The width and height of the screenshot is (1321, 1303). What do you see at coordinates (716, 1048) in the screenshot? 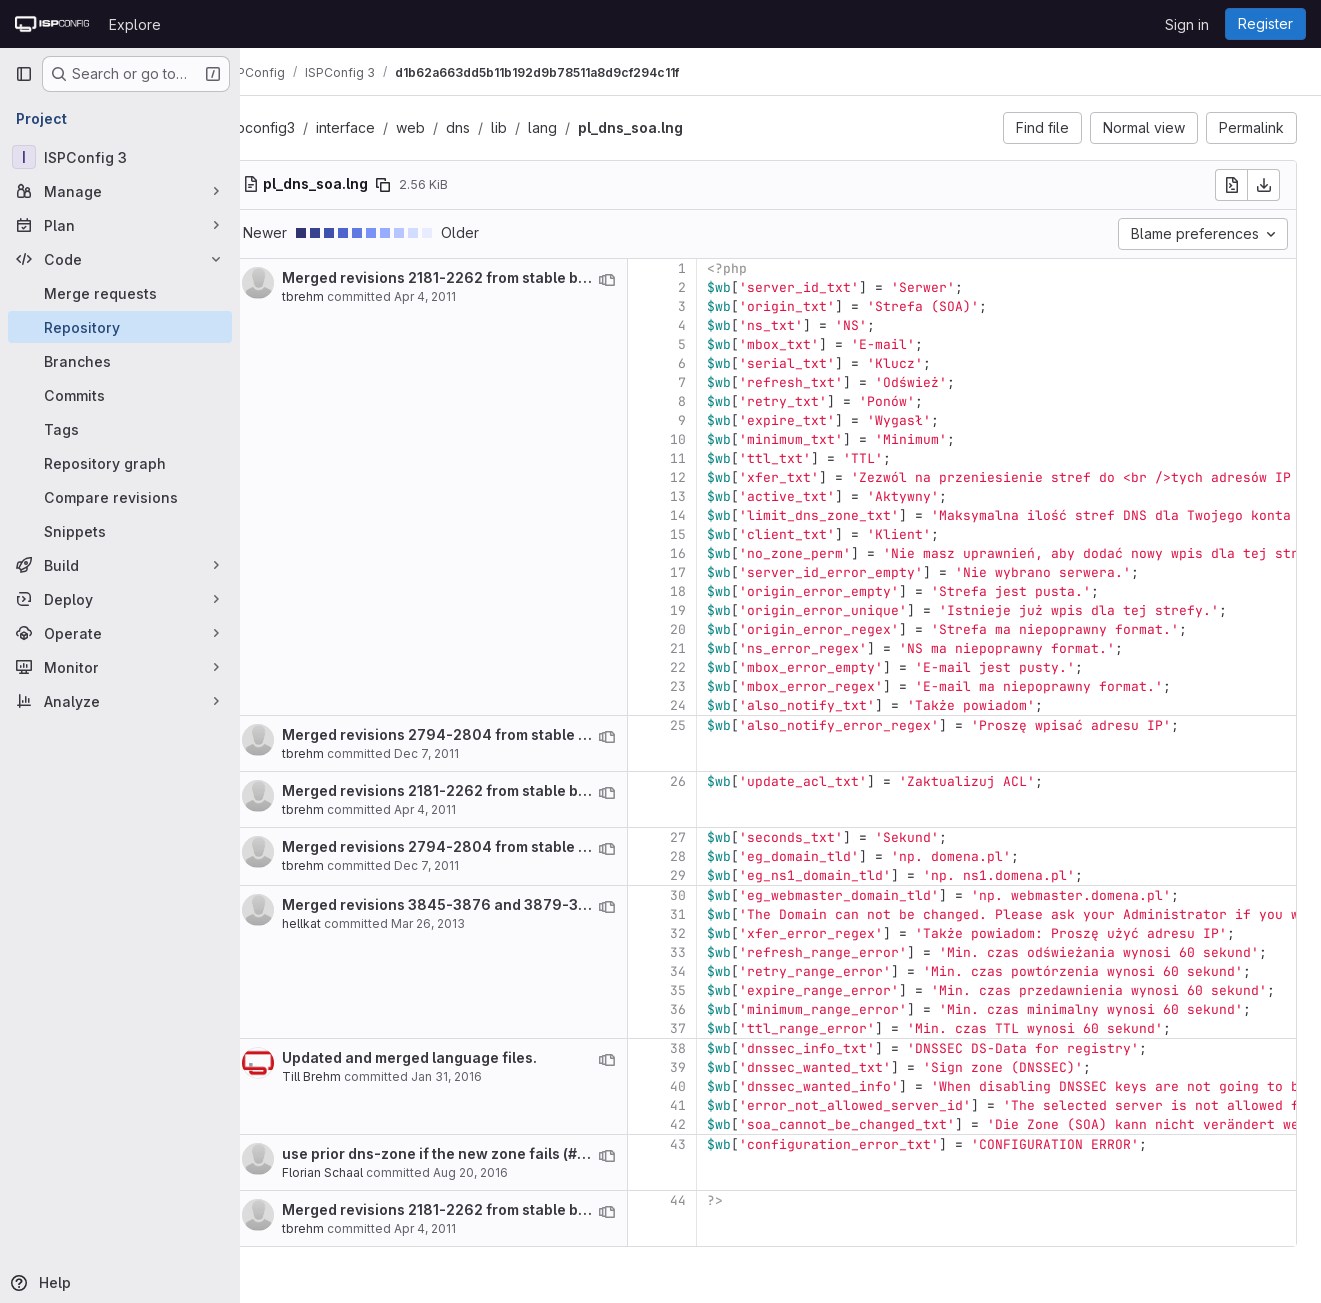
I see `38` at bounding box center [716, 1048].